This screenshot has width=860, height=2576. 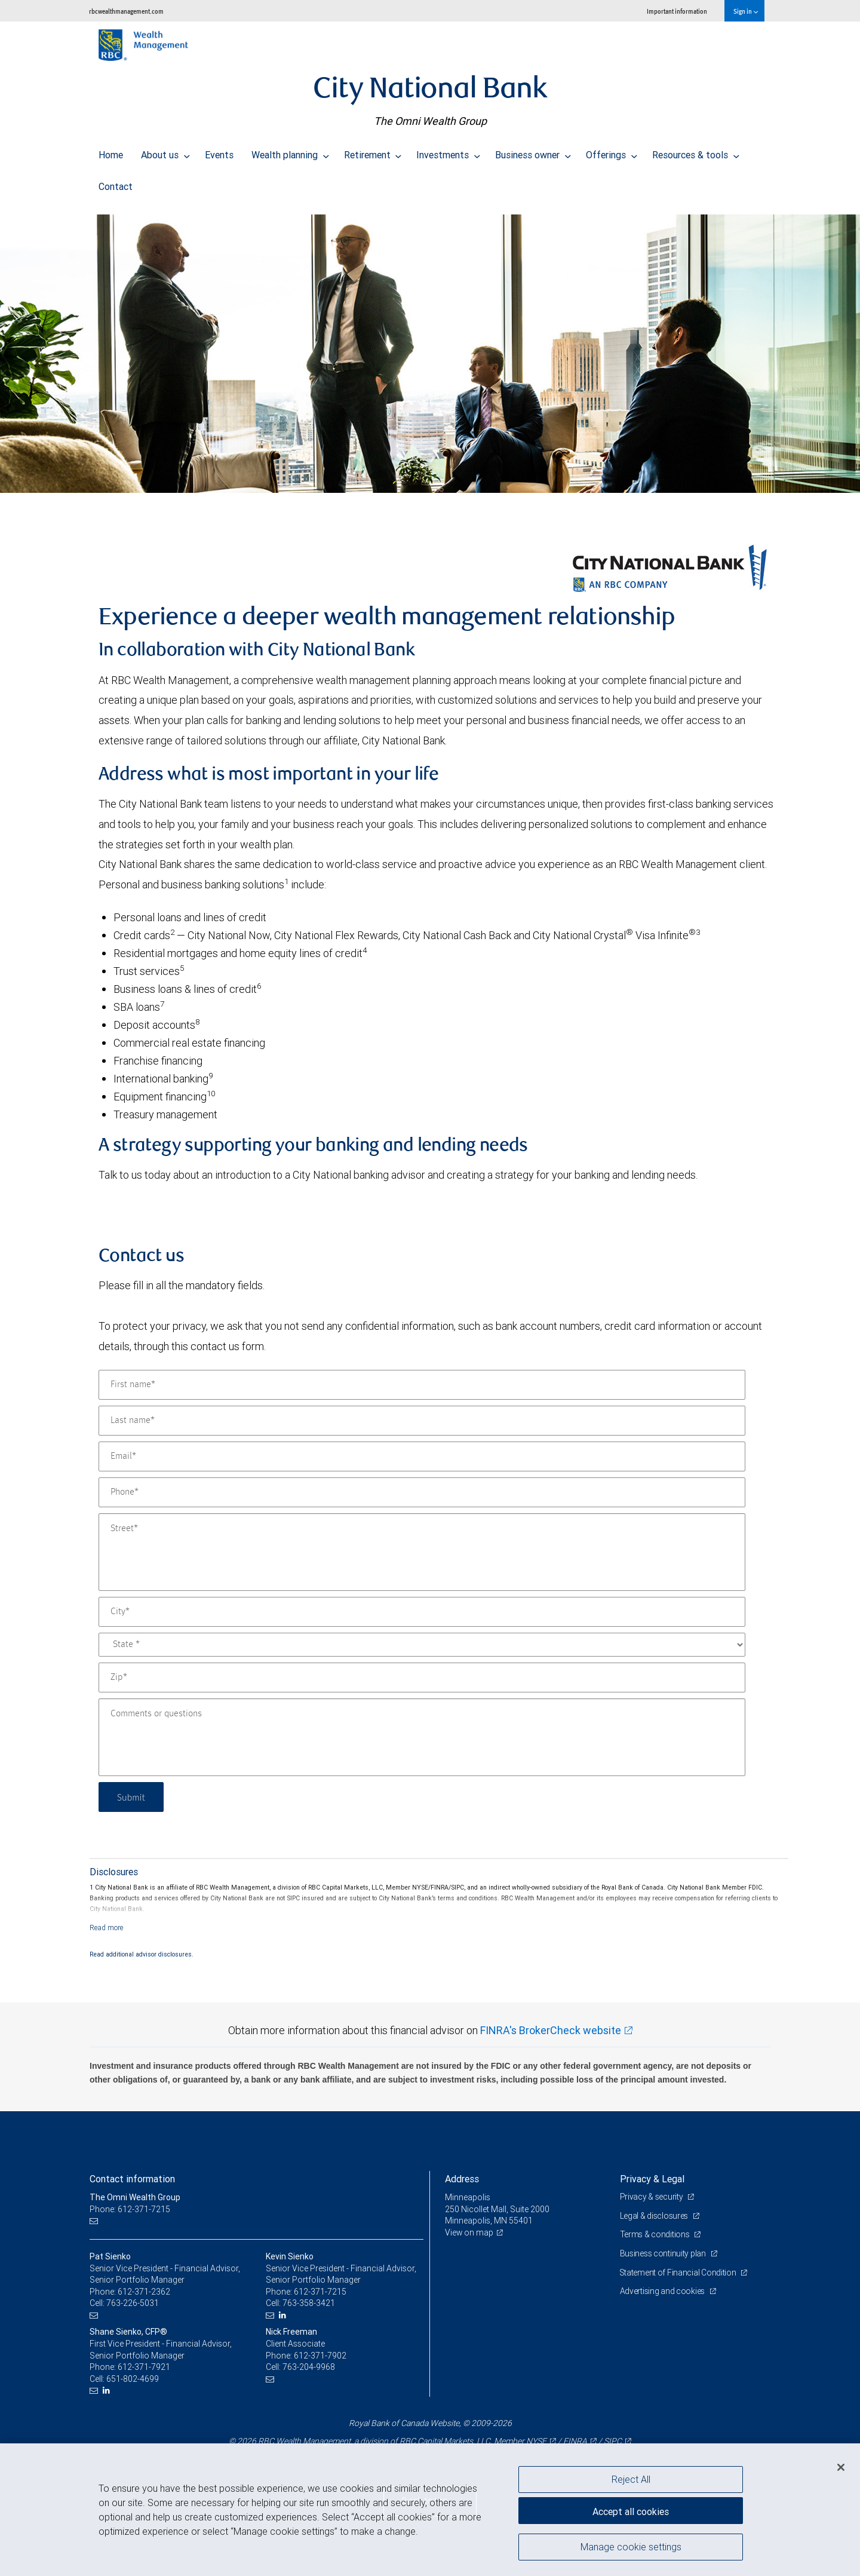 What do you see at coordinates (142, 1954) in the screenshot?
I see `Read additional advisor disclosures.` at bounding box center [142, 1954].